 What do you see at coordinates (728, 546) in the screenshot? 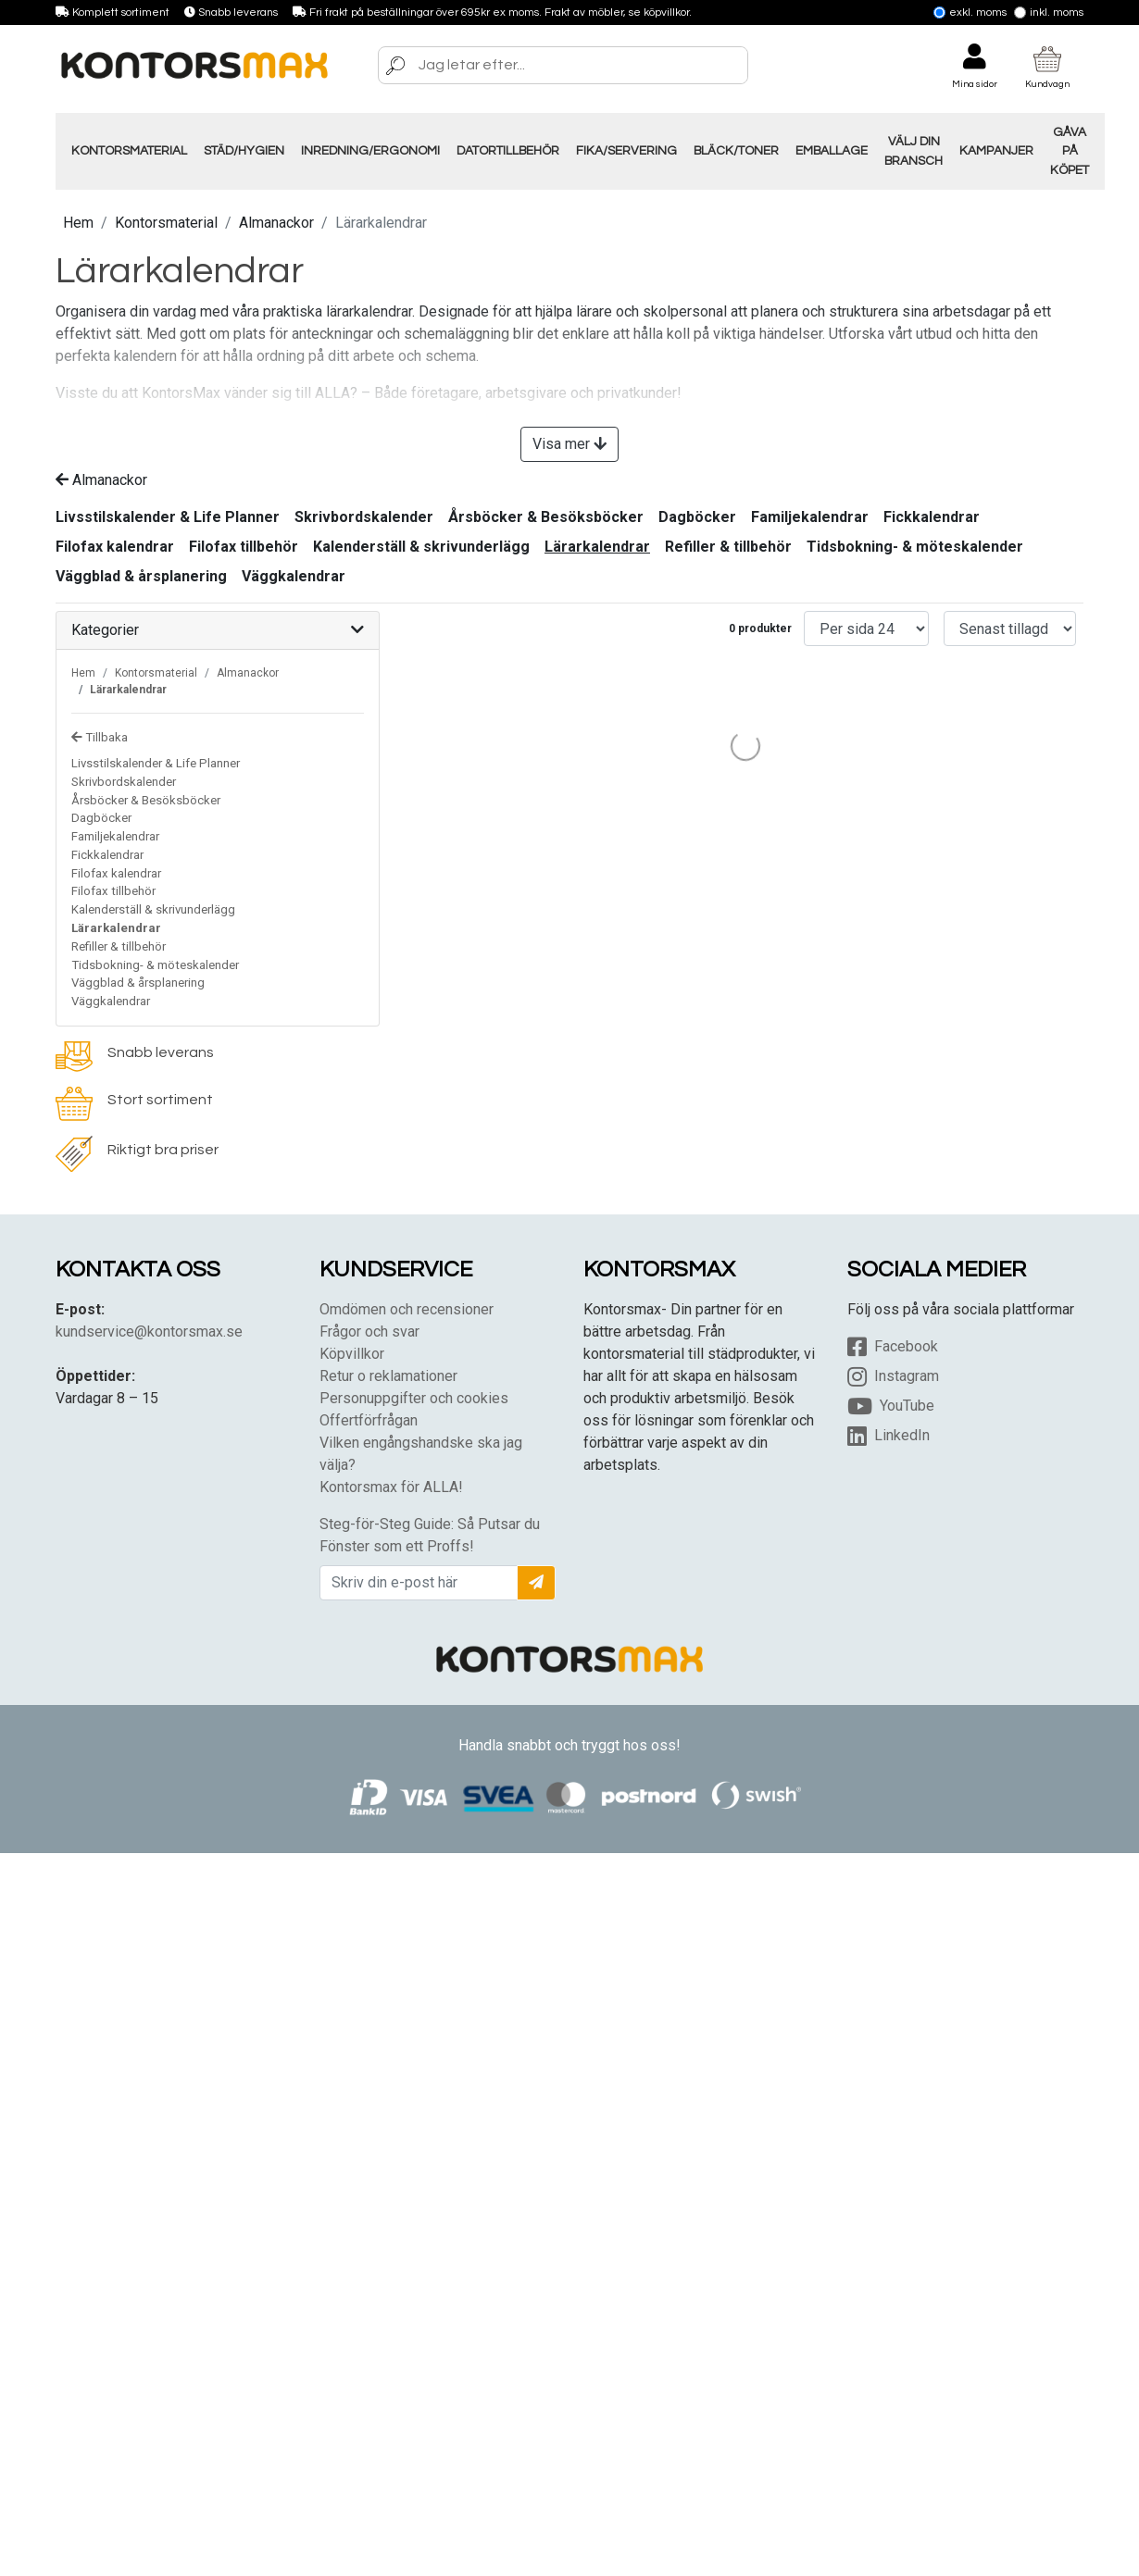
I see `Refiller & tillbehör` at bounding box center [728, 546].